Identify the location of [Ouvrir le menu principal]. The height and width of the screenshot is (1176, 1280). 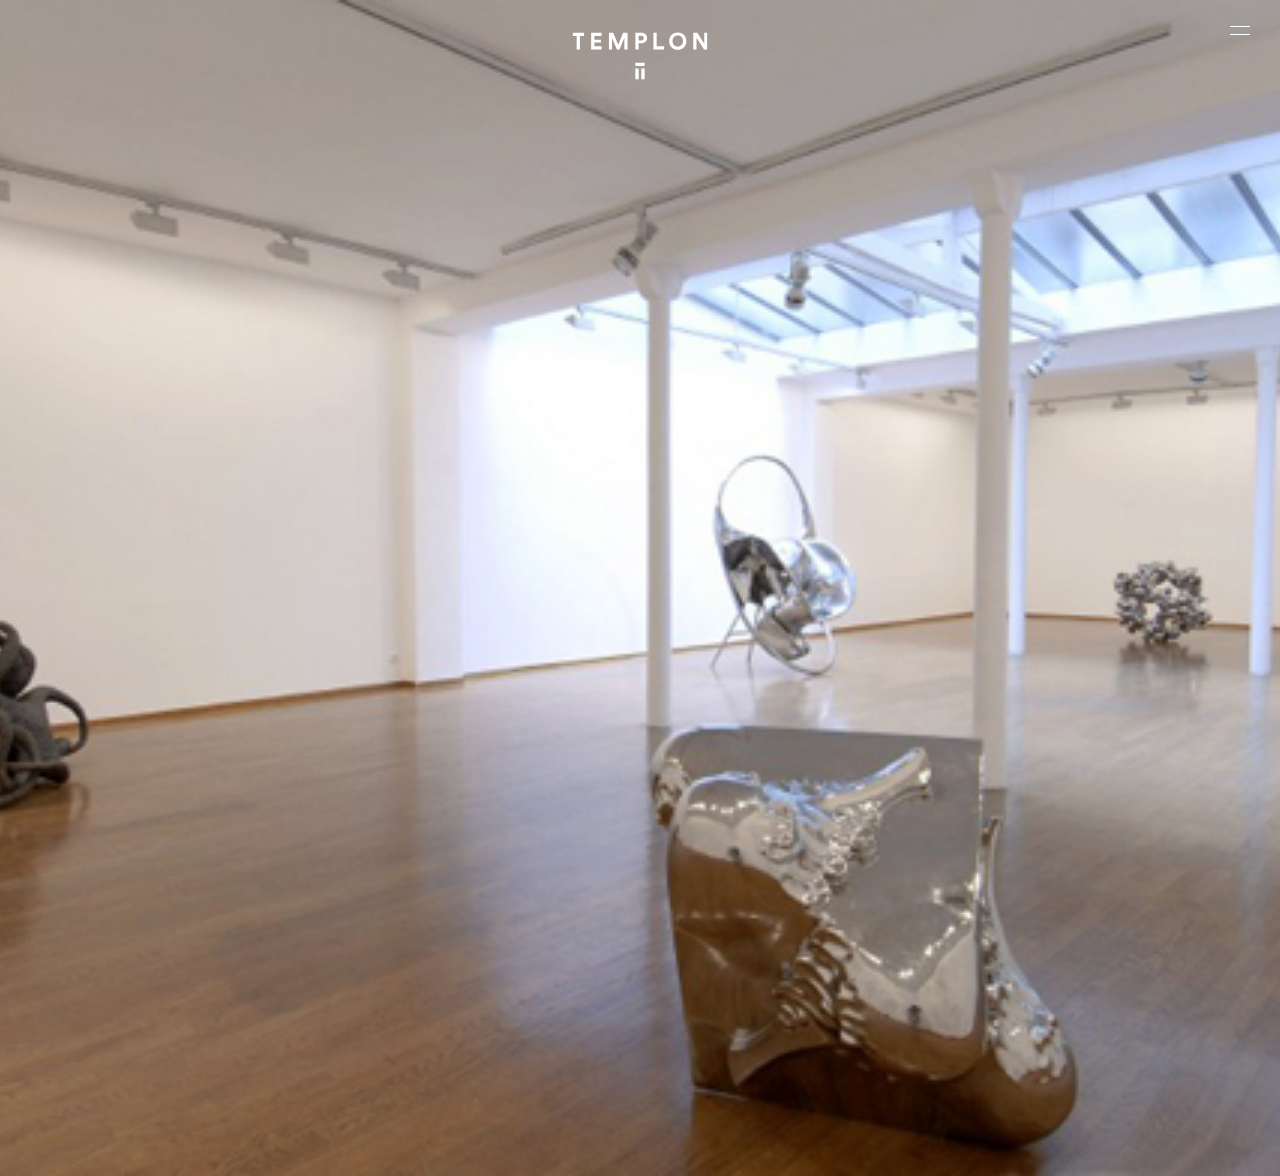
(1240, 30).